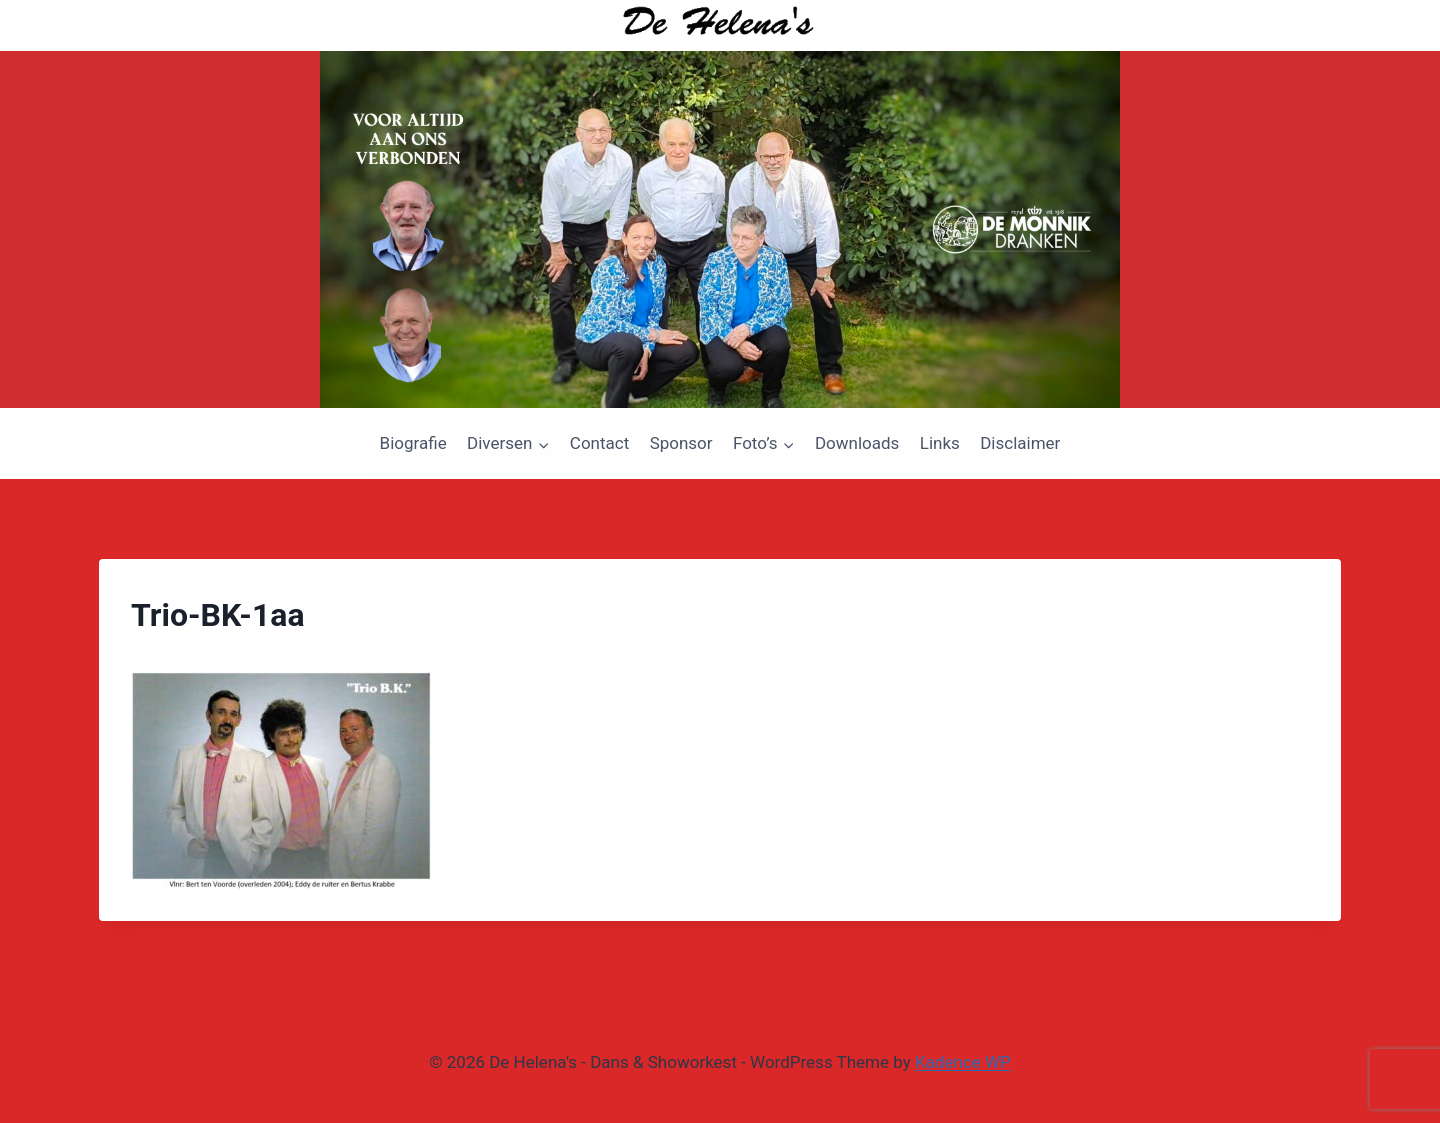 The width and height of the screenshot is (1440, 1123). I want to click on Downloads, so click(857, 443).